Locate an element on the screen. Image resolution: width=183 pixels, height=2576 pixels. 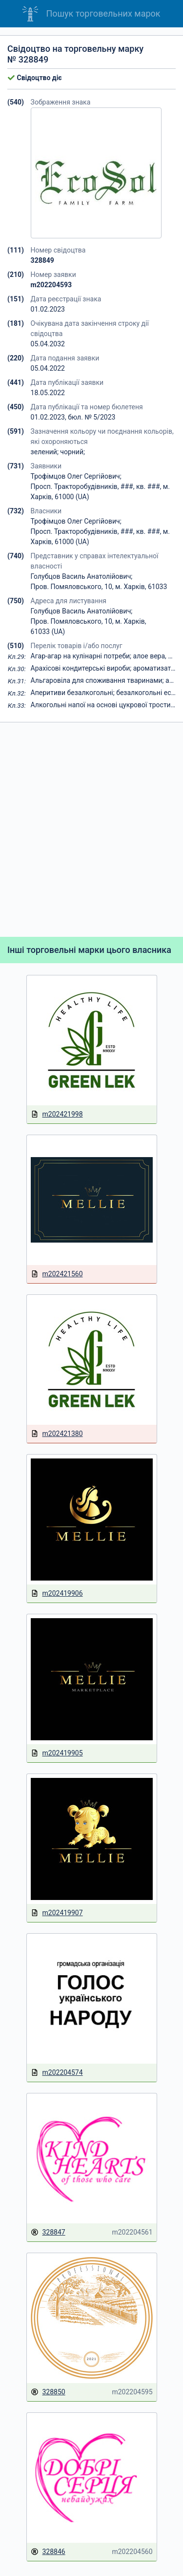
328846 is located at coordinates (48, 2552).